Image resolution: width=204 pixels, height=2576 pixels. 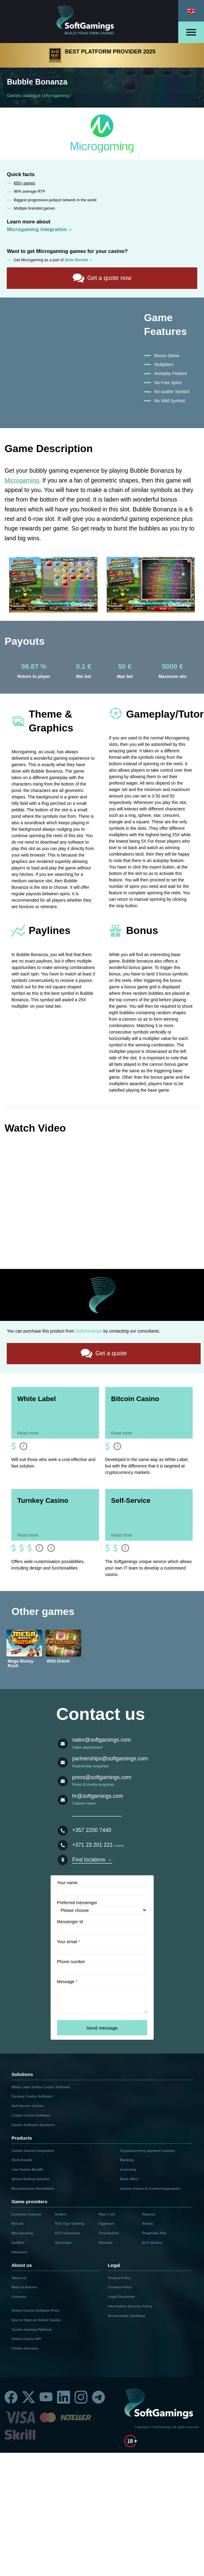 What do you see at coordinates (67, 2233) in the screenshot?
I see `EGT Interactive` at bounding box center [67, 2233].